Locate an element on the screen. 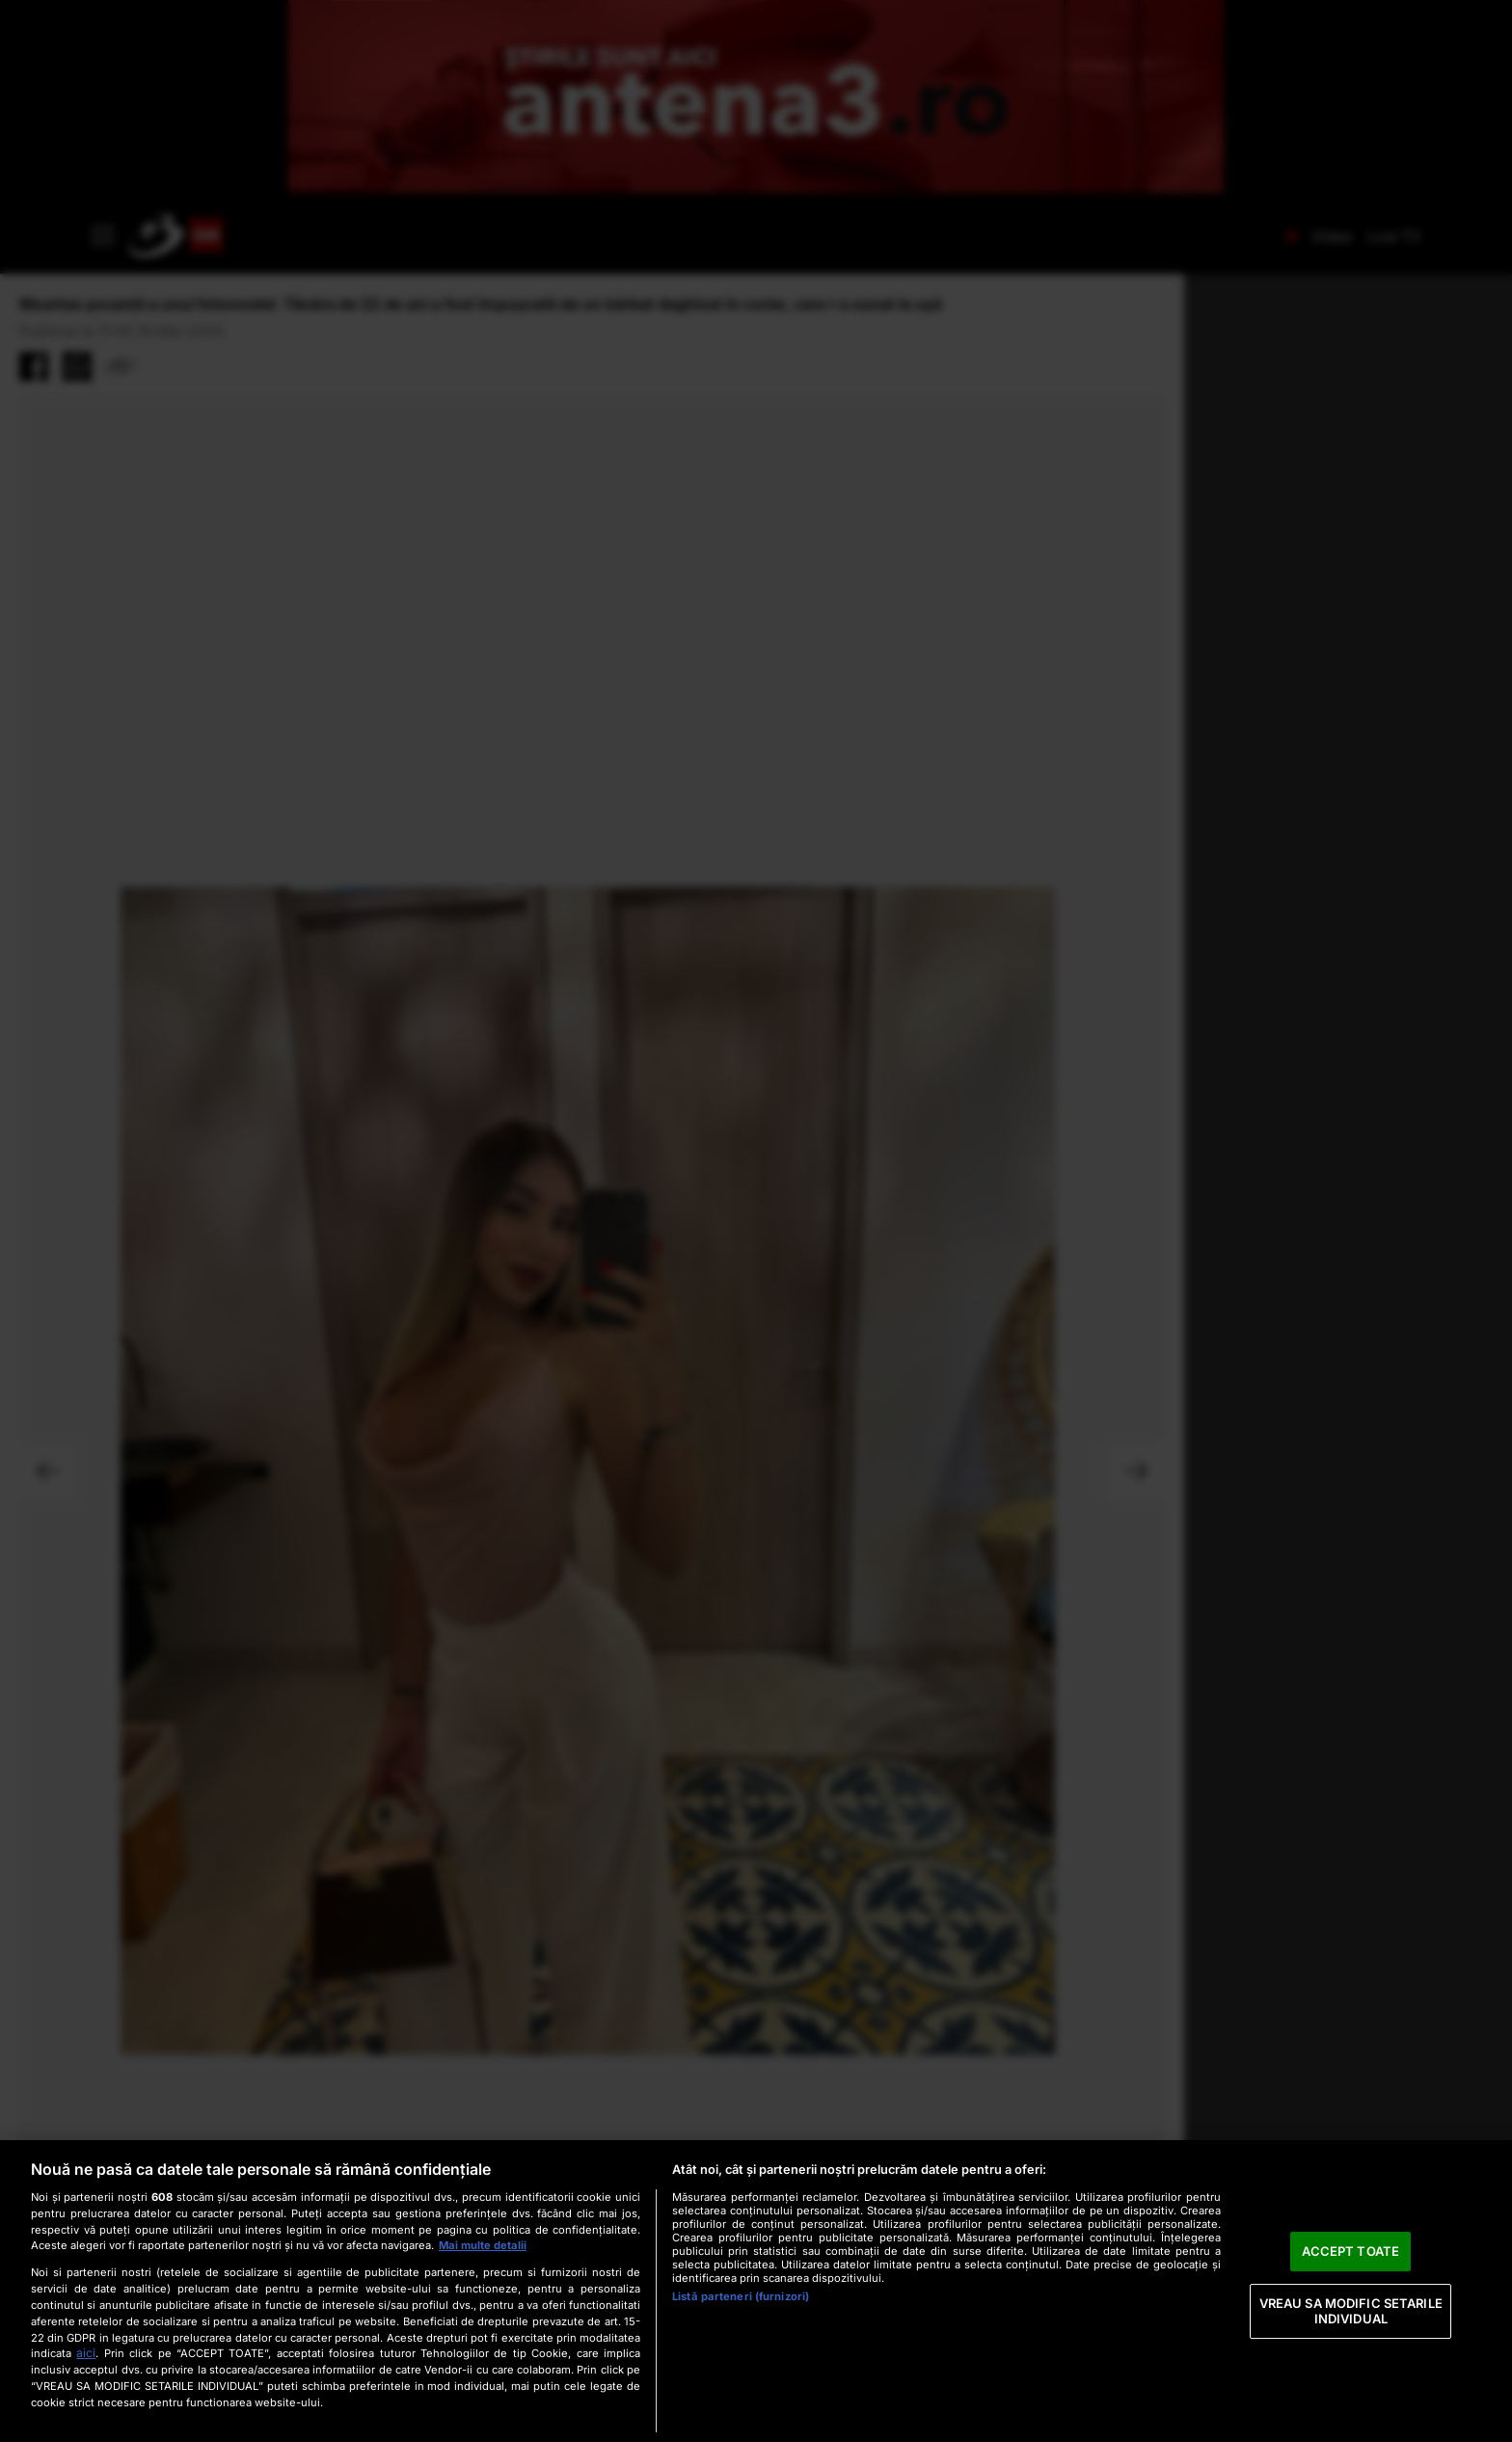 Image resolution: width=1512 pixels, height=2442 pixels. [region] is located at coordinates (756, 2291).